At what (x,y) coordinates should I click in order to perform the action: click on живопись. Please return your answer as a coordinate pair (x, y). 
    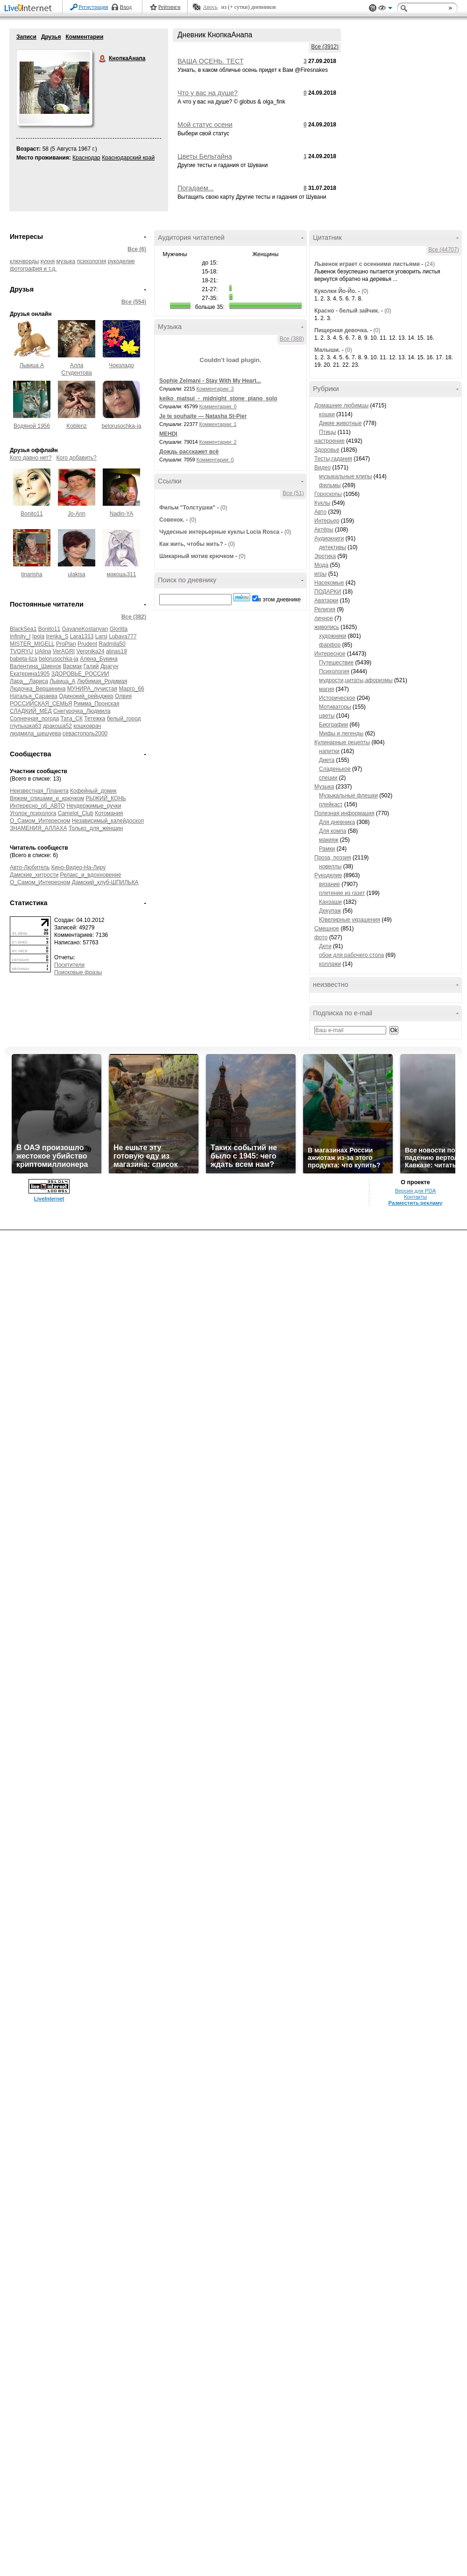
    Looking at the image, I should click on (326, 627).